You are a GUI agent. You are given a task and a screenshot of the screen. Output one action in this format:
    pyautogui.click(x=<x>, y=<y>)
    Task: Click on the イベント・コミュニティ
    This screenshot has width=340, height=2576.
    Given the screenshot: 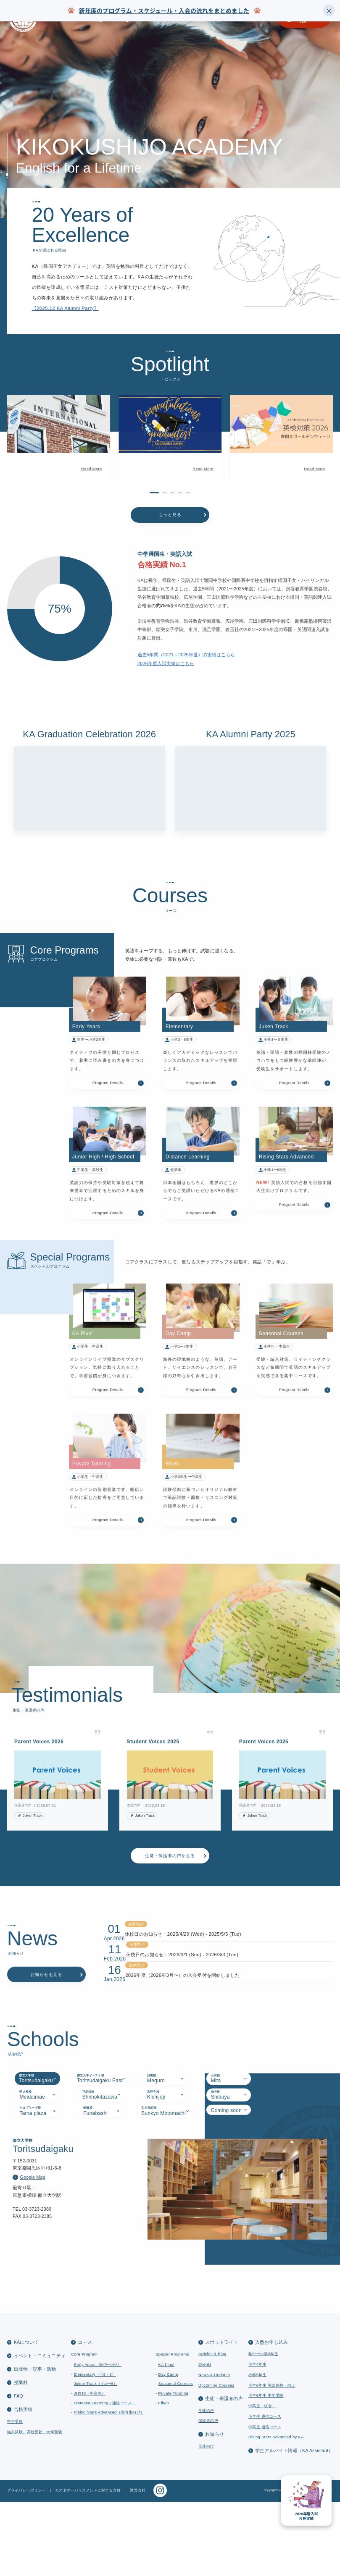 What is the action you would take?
    pyautogui.click(x=40, y=2429)
    